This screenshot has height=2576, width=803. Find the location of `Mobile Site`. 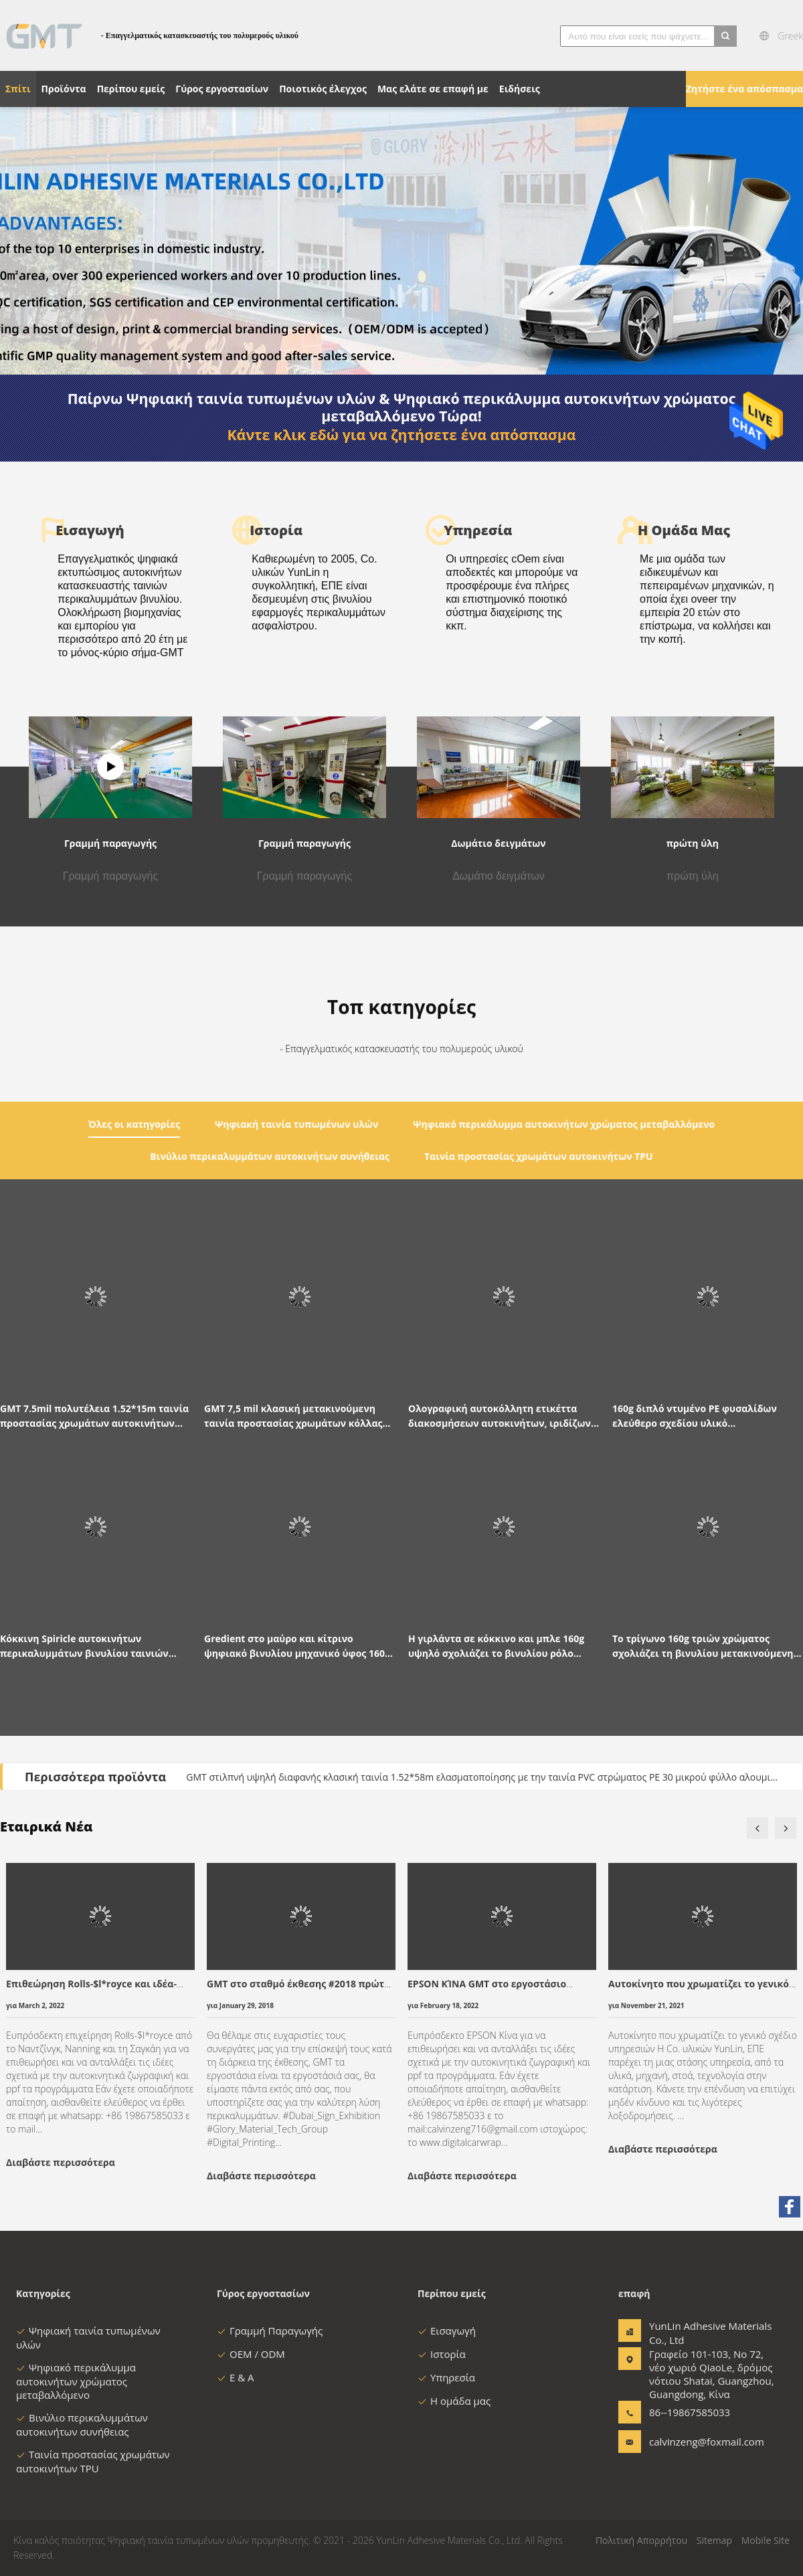

Mobile Site is located at coordinates (765, 2540).